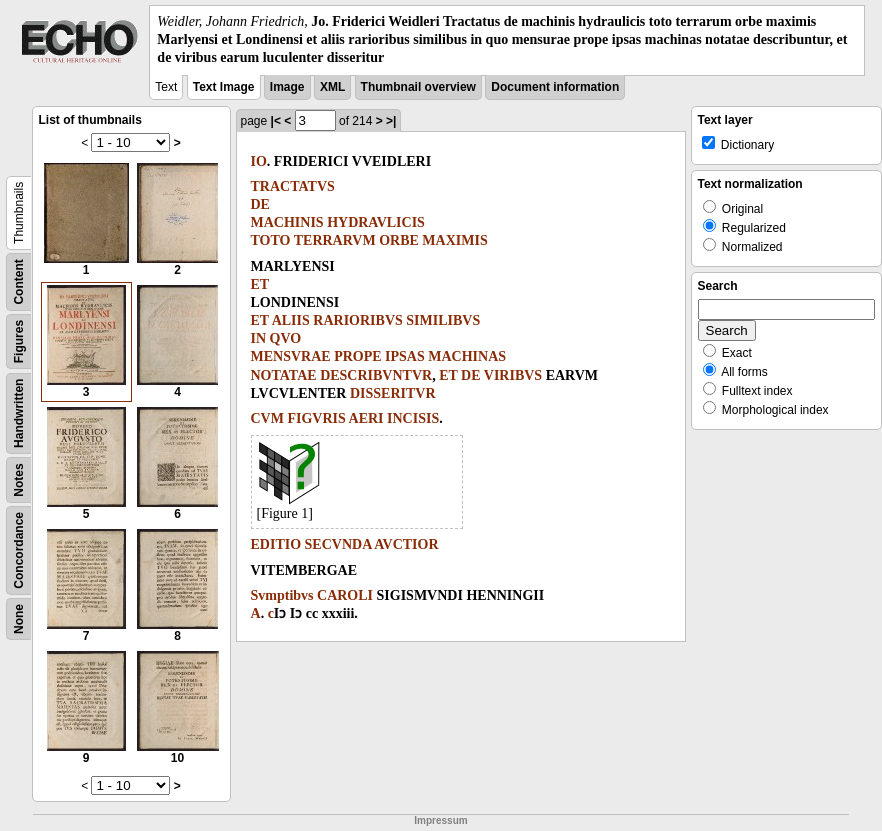 The width and height of the screenshot is (882, 831). Describe the element at coordinates (19, 619) in the screenshot. I see `None` at that location.